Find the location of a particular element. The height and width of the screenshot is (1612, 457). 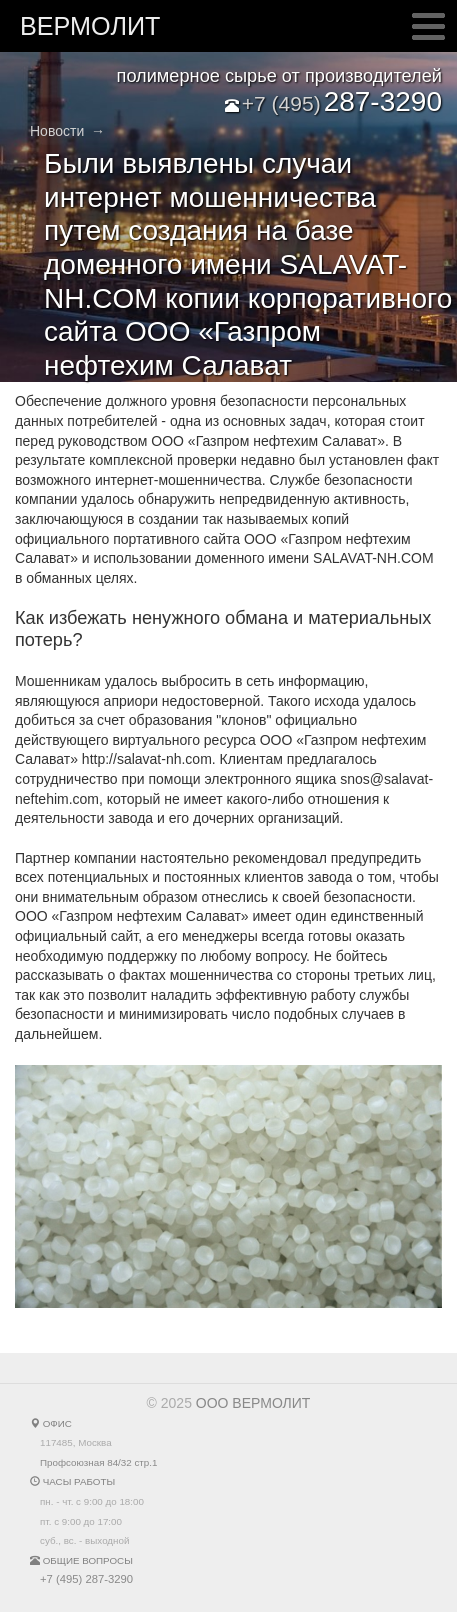

Новости is located at coordinates (57, 131).